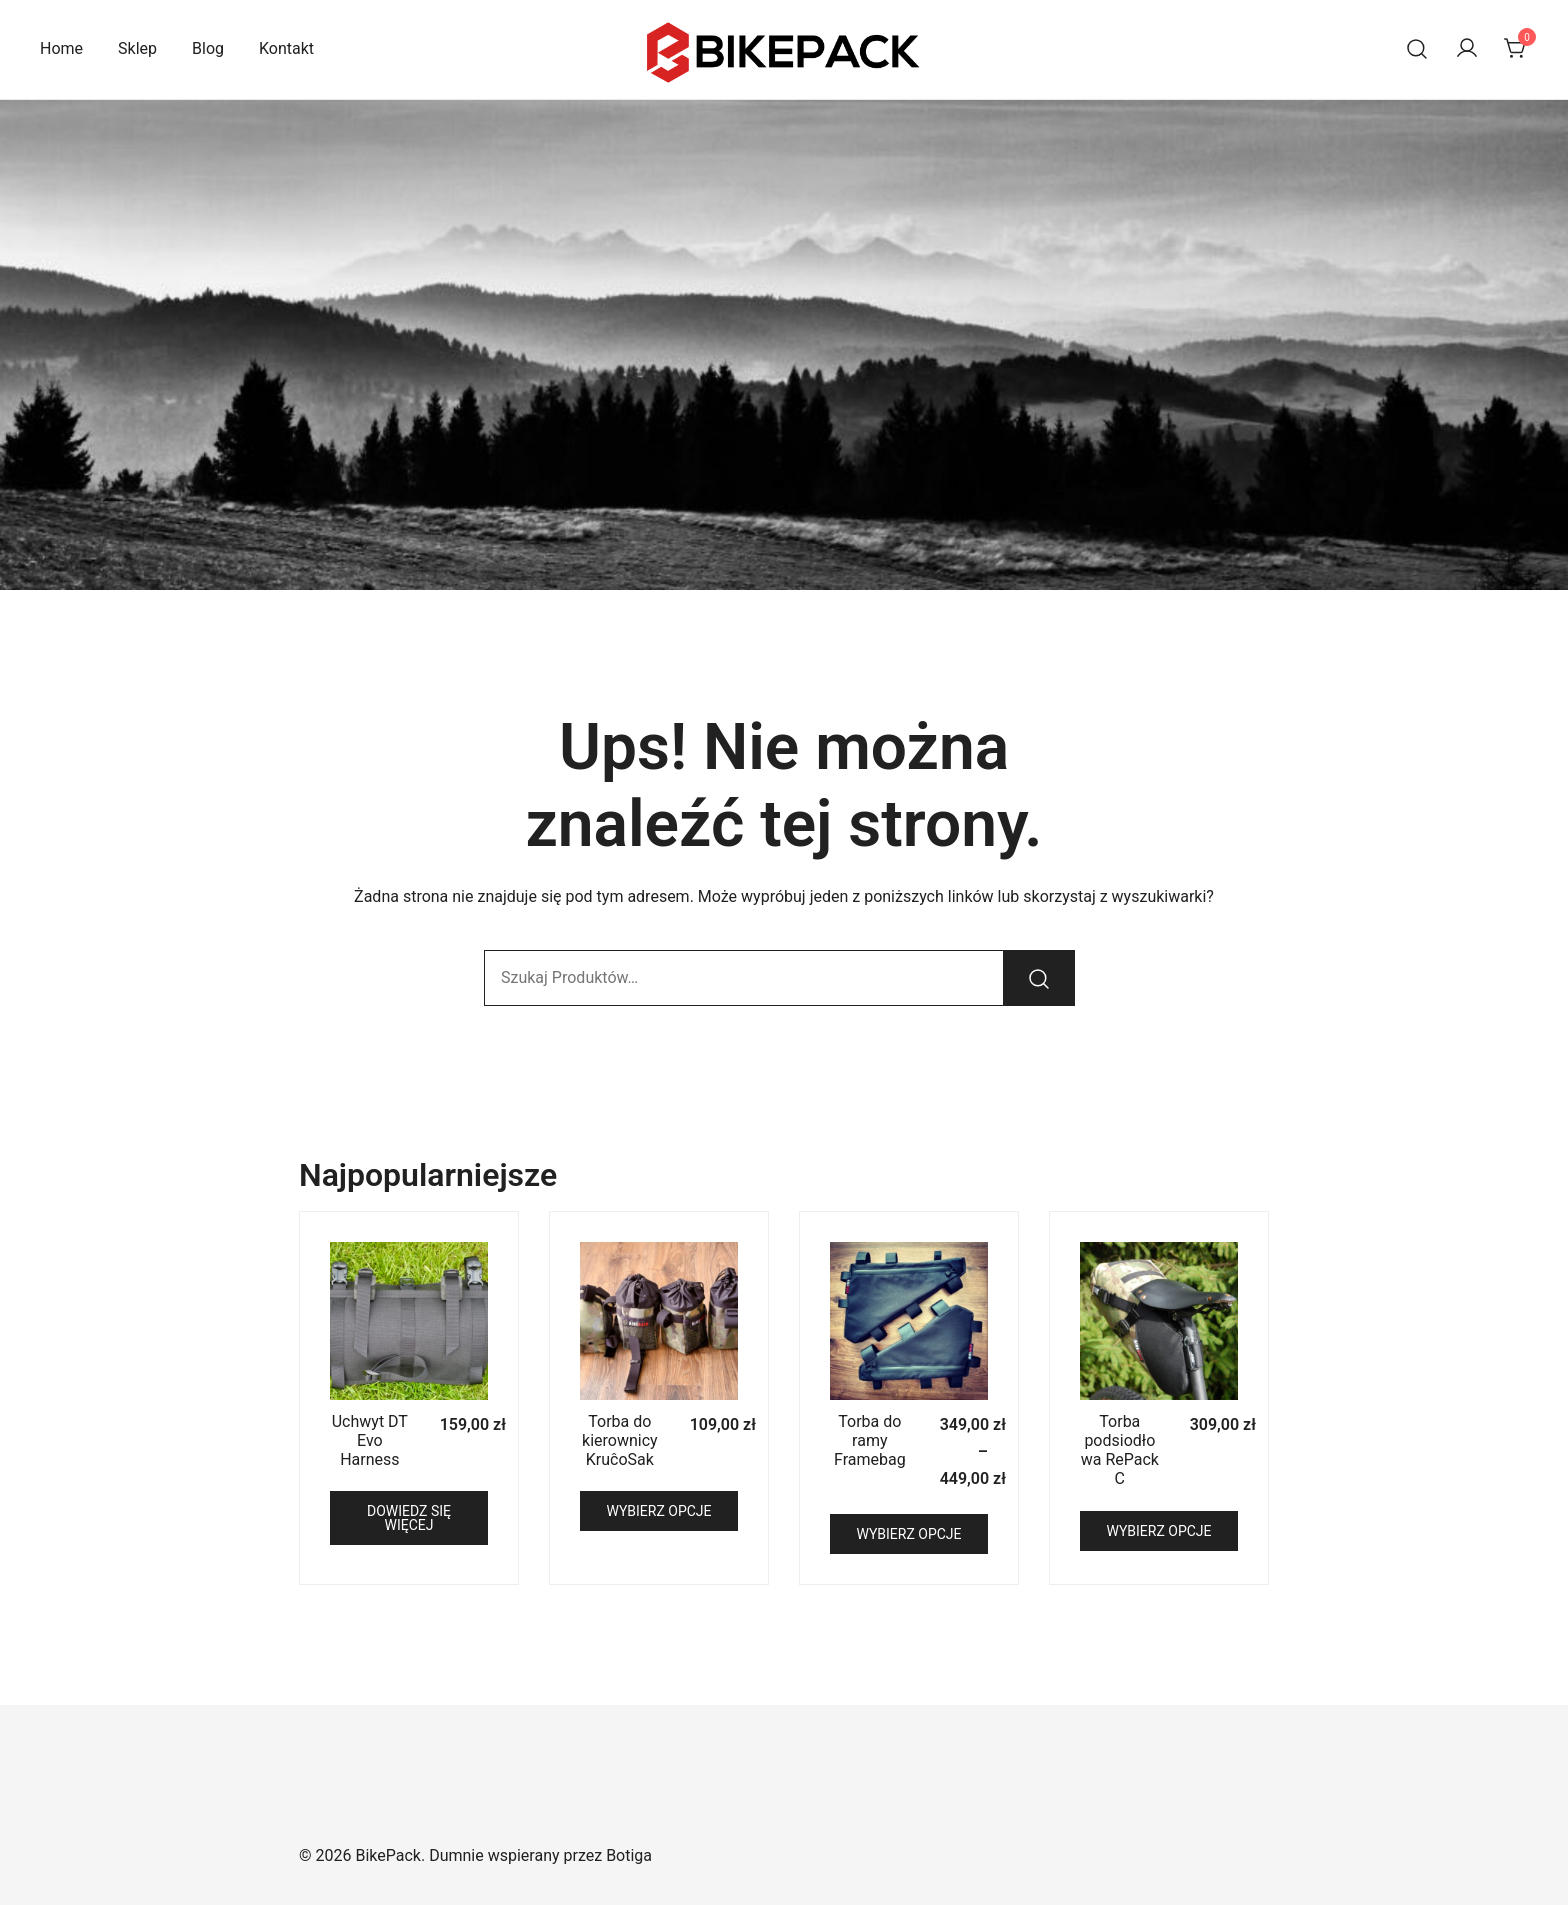  What do you see at coordinates (370, 1440) in the screenshot?
I see `Uchwyt DT Evo Harness` at bounding box center [370, 1440].